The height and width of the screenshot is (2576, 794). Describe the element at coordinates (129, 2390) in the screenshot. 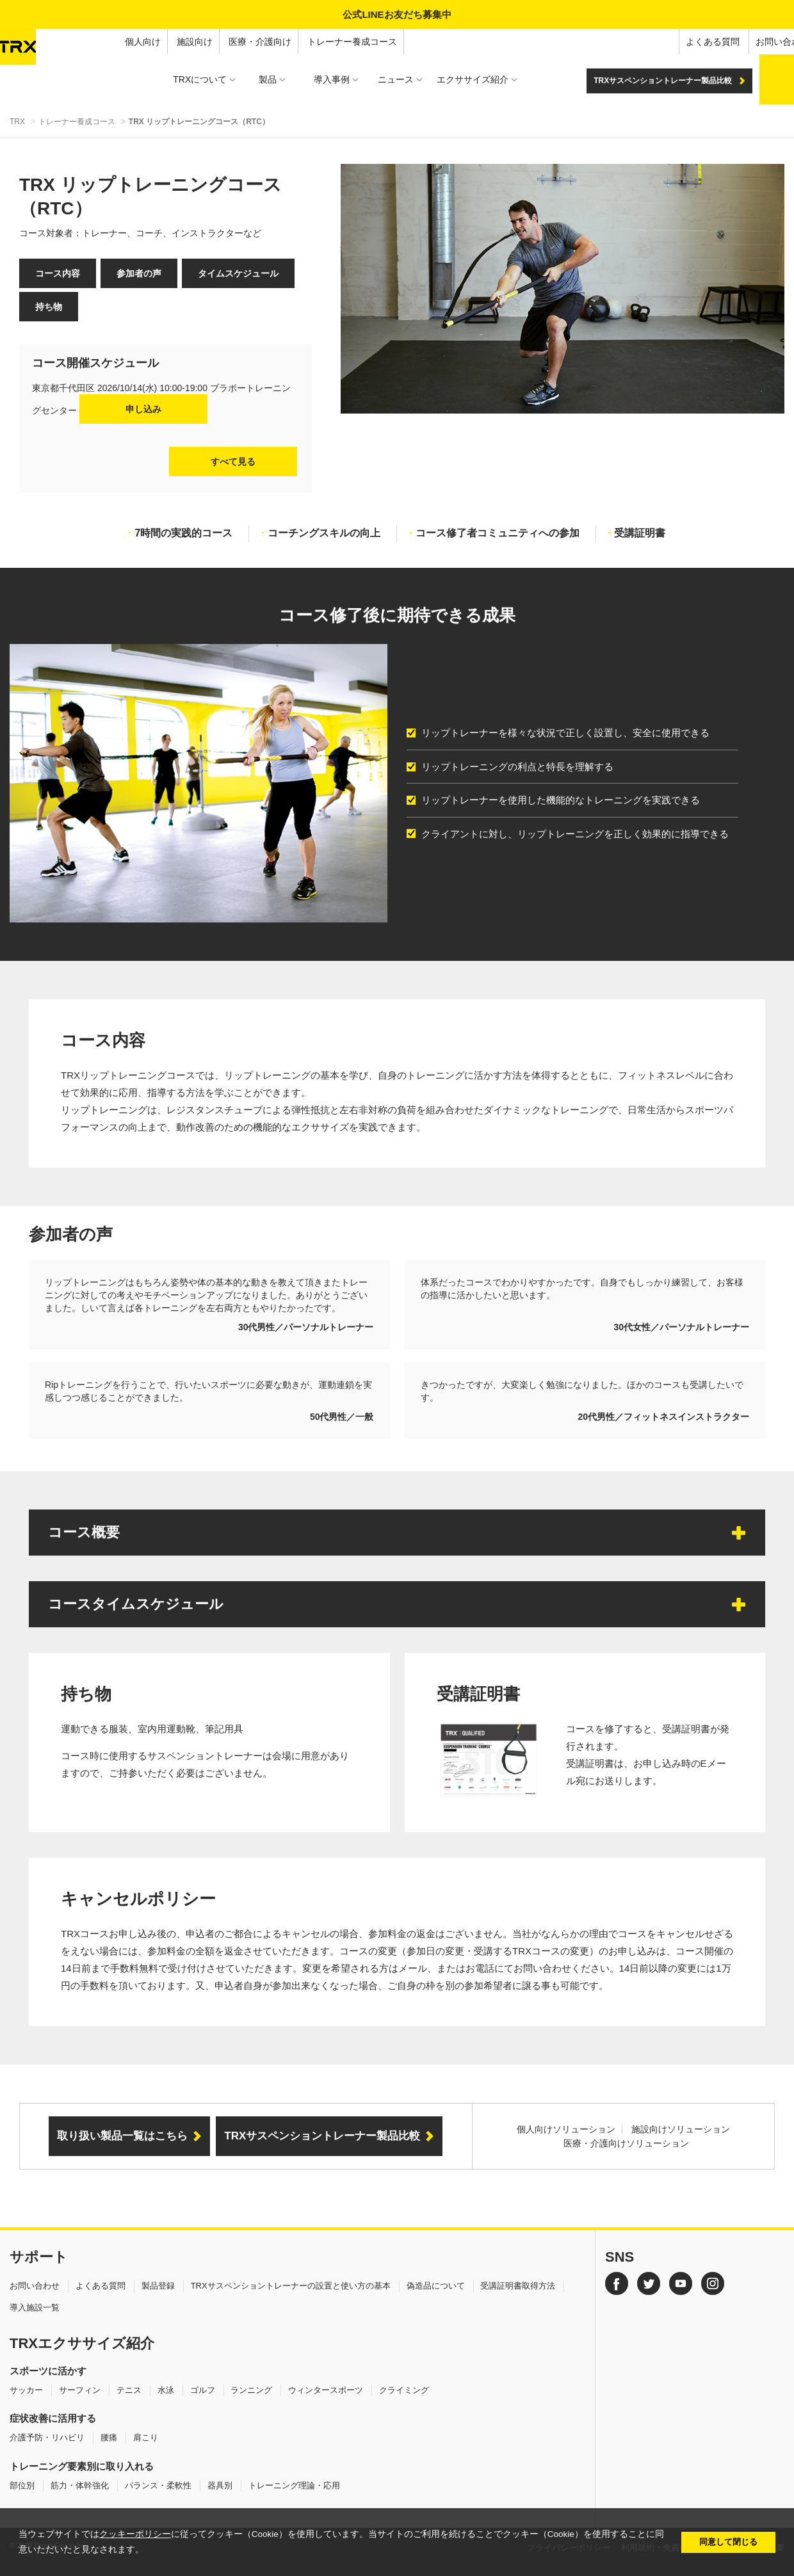

I see `テニス` at that location.